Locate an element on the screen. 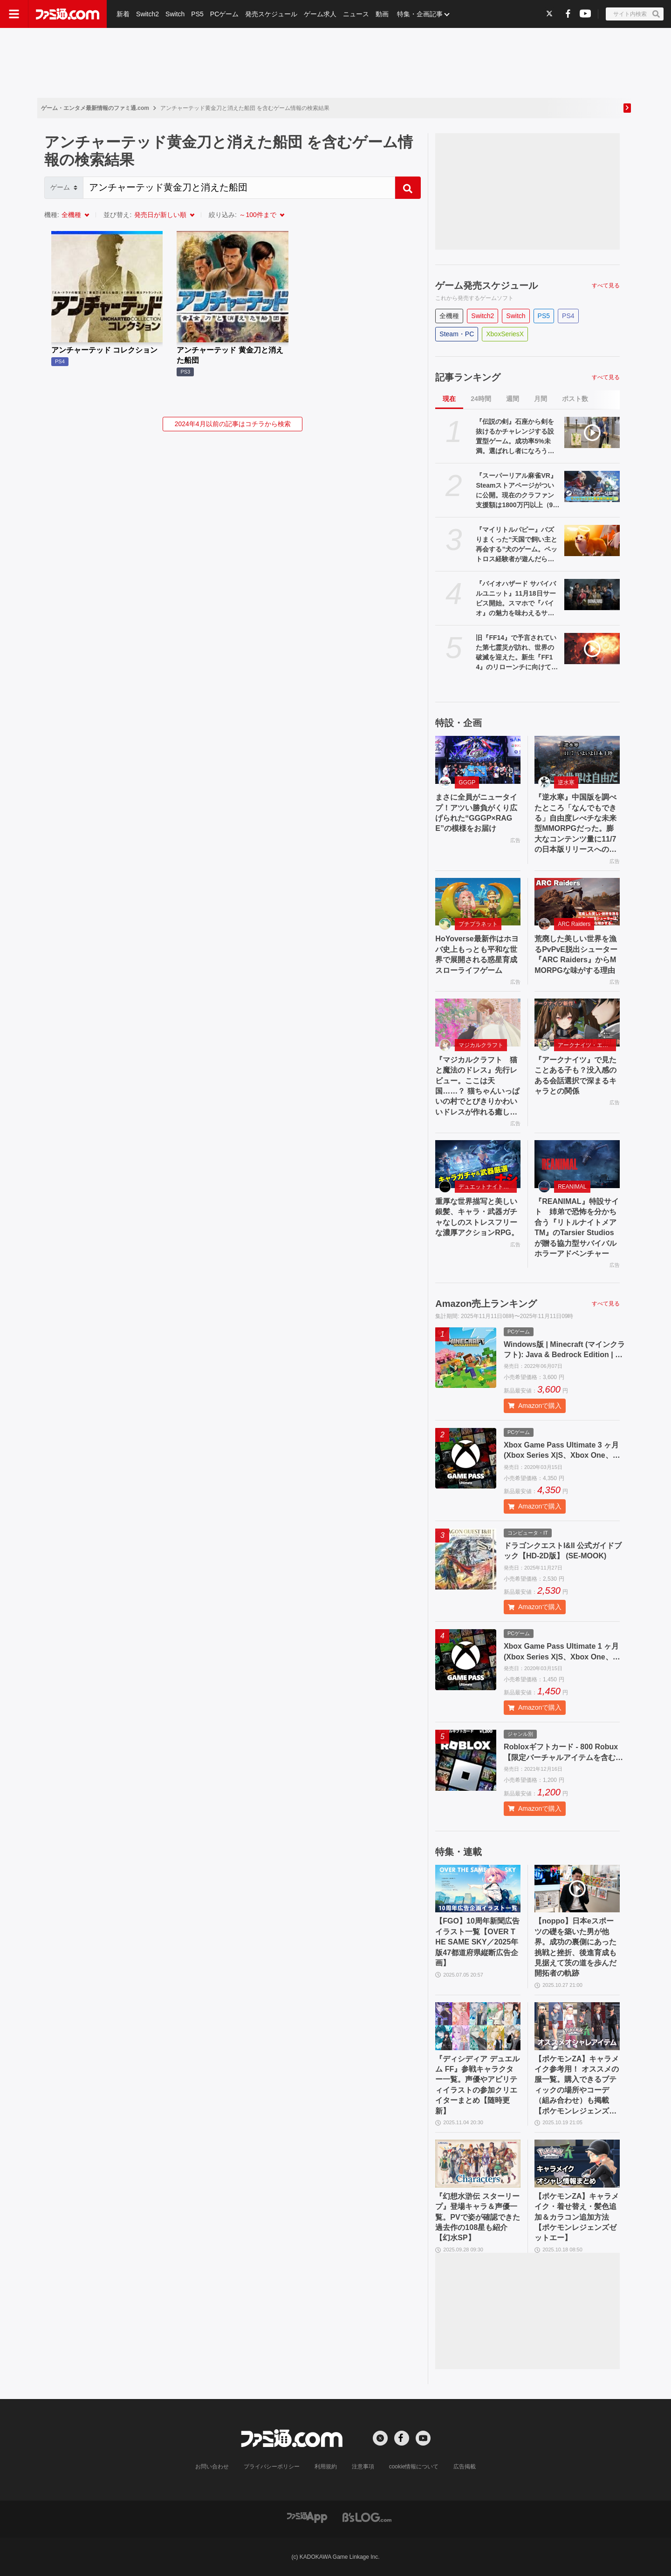 This screenshot has height=2576, width=671. 『ディシディア デュエルム FF』参戦キャラクター一覧。声優やアビリティイラストの参加クリエイターまとめ【随時更新】 is located at coordinates (477, 2085).